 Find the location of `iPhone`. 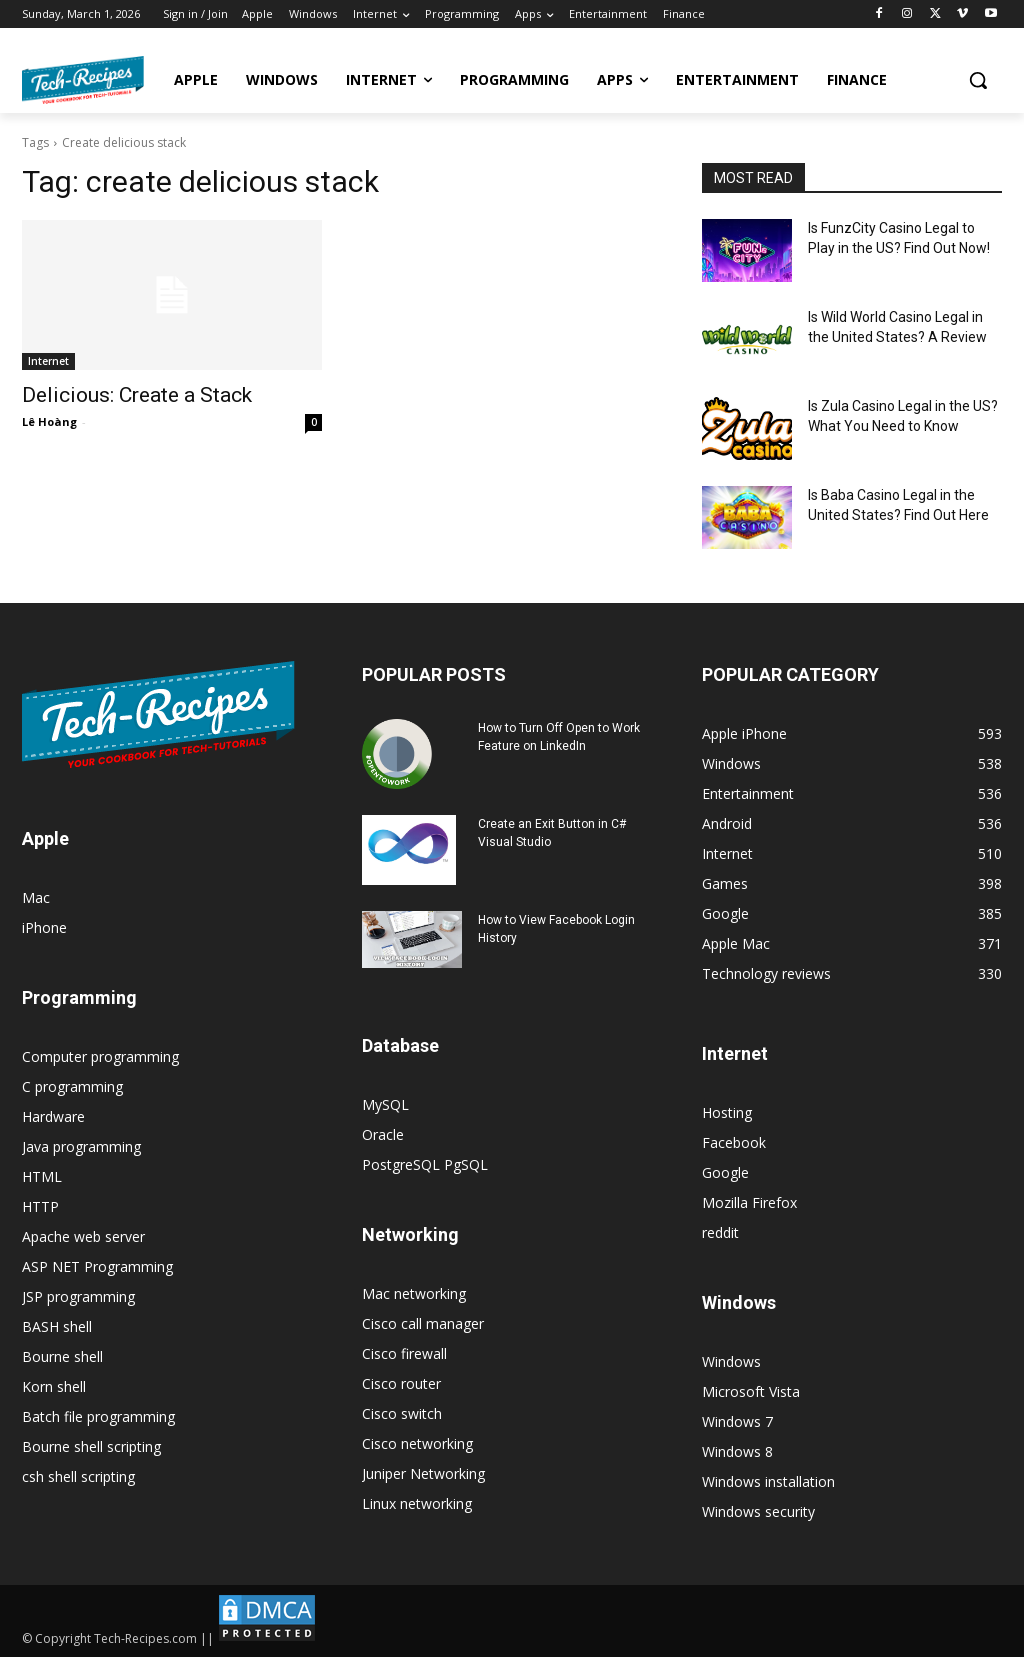

iPhone is located at coordinates (44, 927).